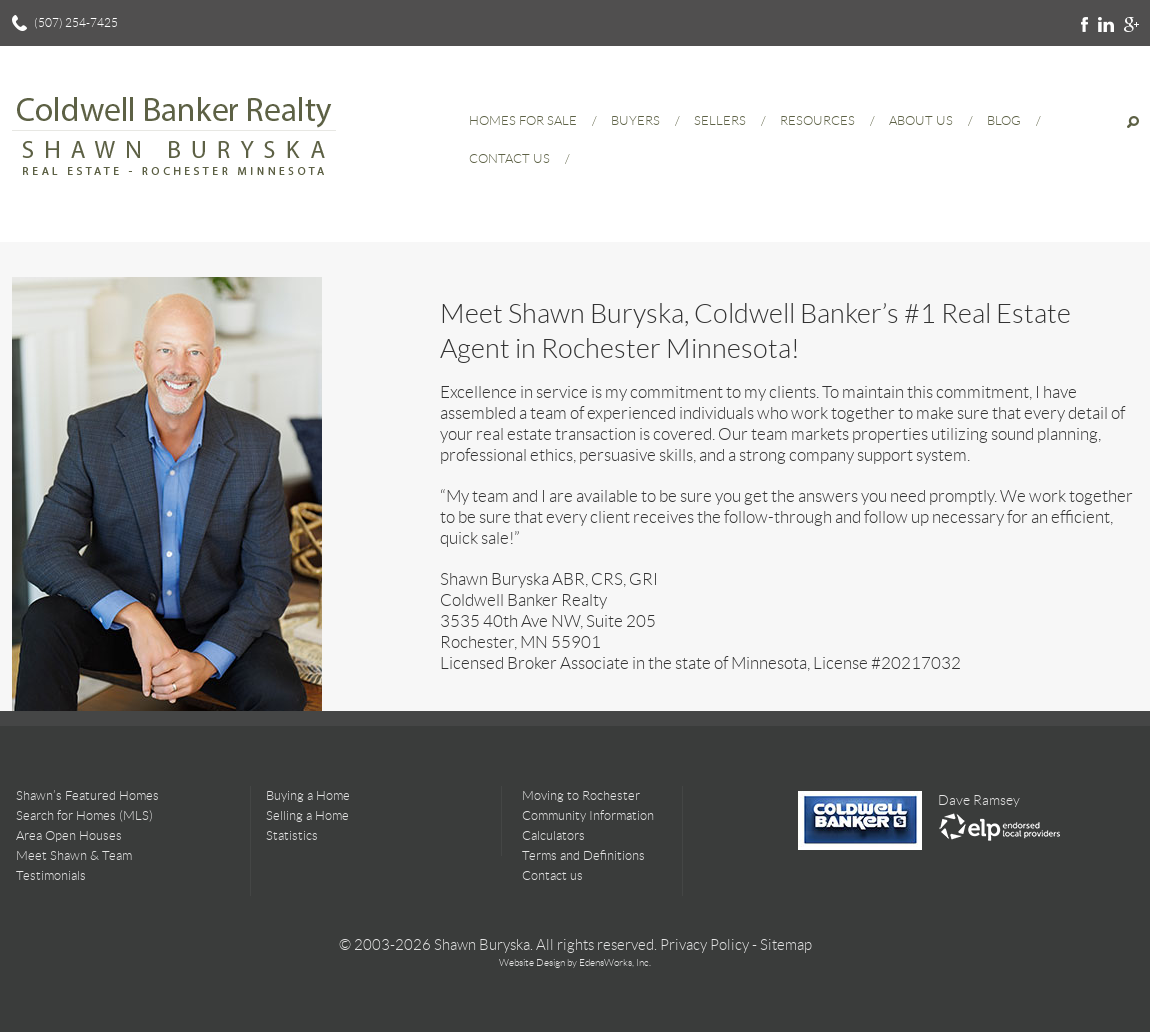 The width and height of the screenshot is (1150, 1032). What do you see at coordinates (720, 120) in the screenshot?
I see `Sellers` at bounding box center [720, 120].